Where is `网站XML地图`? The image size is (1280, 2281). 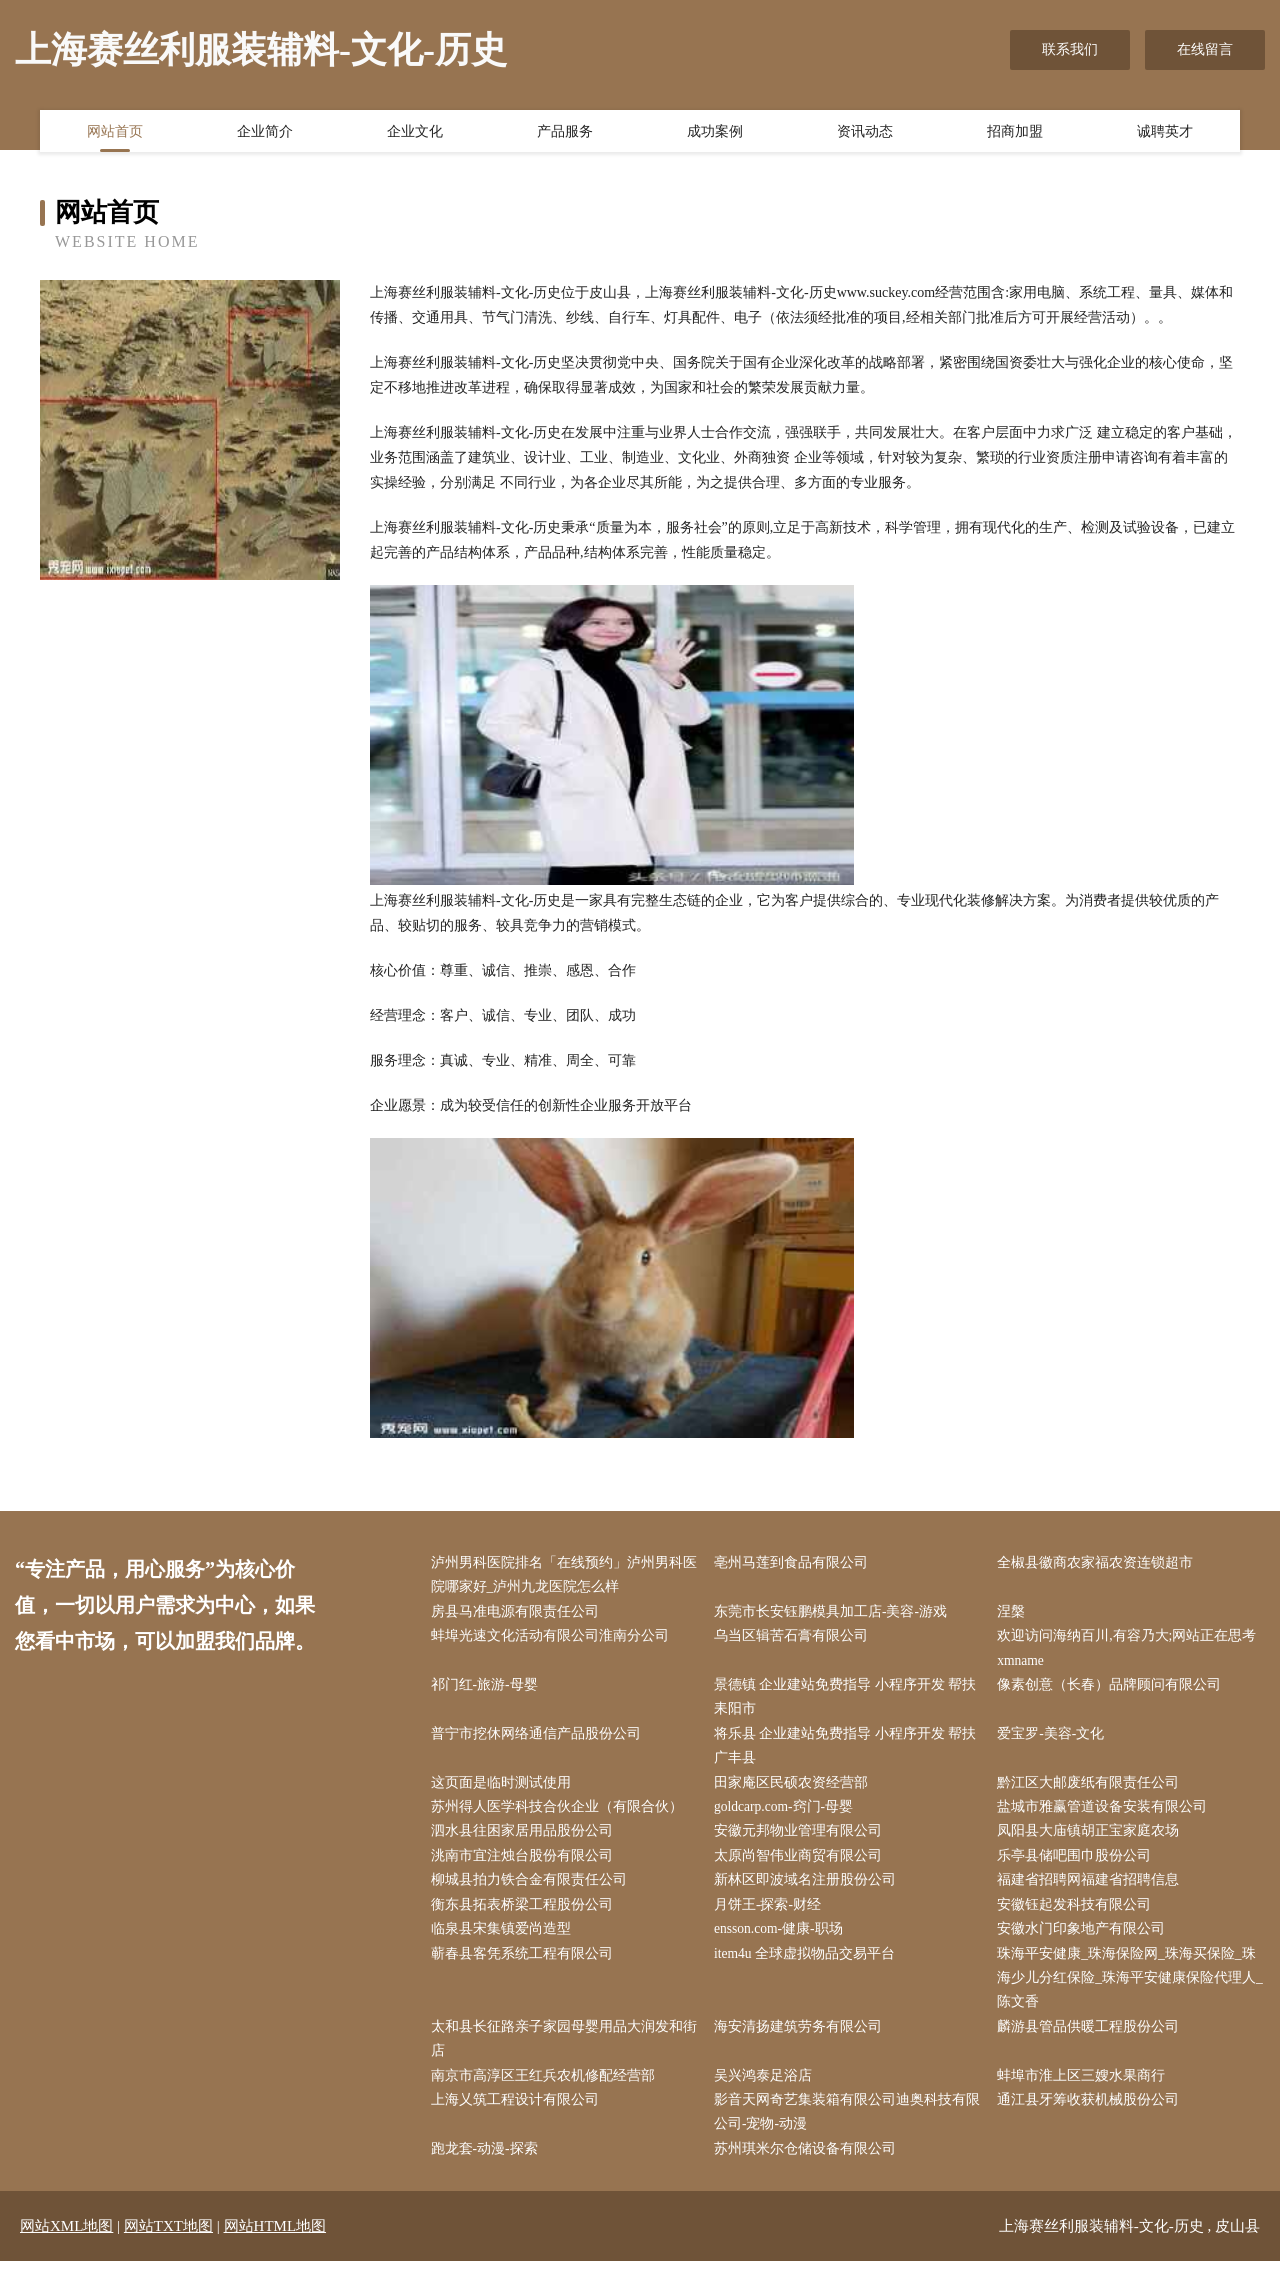 网站XML地图 is located at coordinates (66, 2246).